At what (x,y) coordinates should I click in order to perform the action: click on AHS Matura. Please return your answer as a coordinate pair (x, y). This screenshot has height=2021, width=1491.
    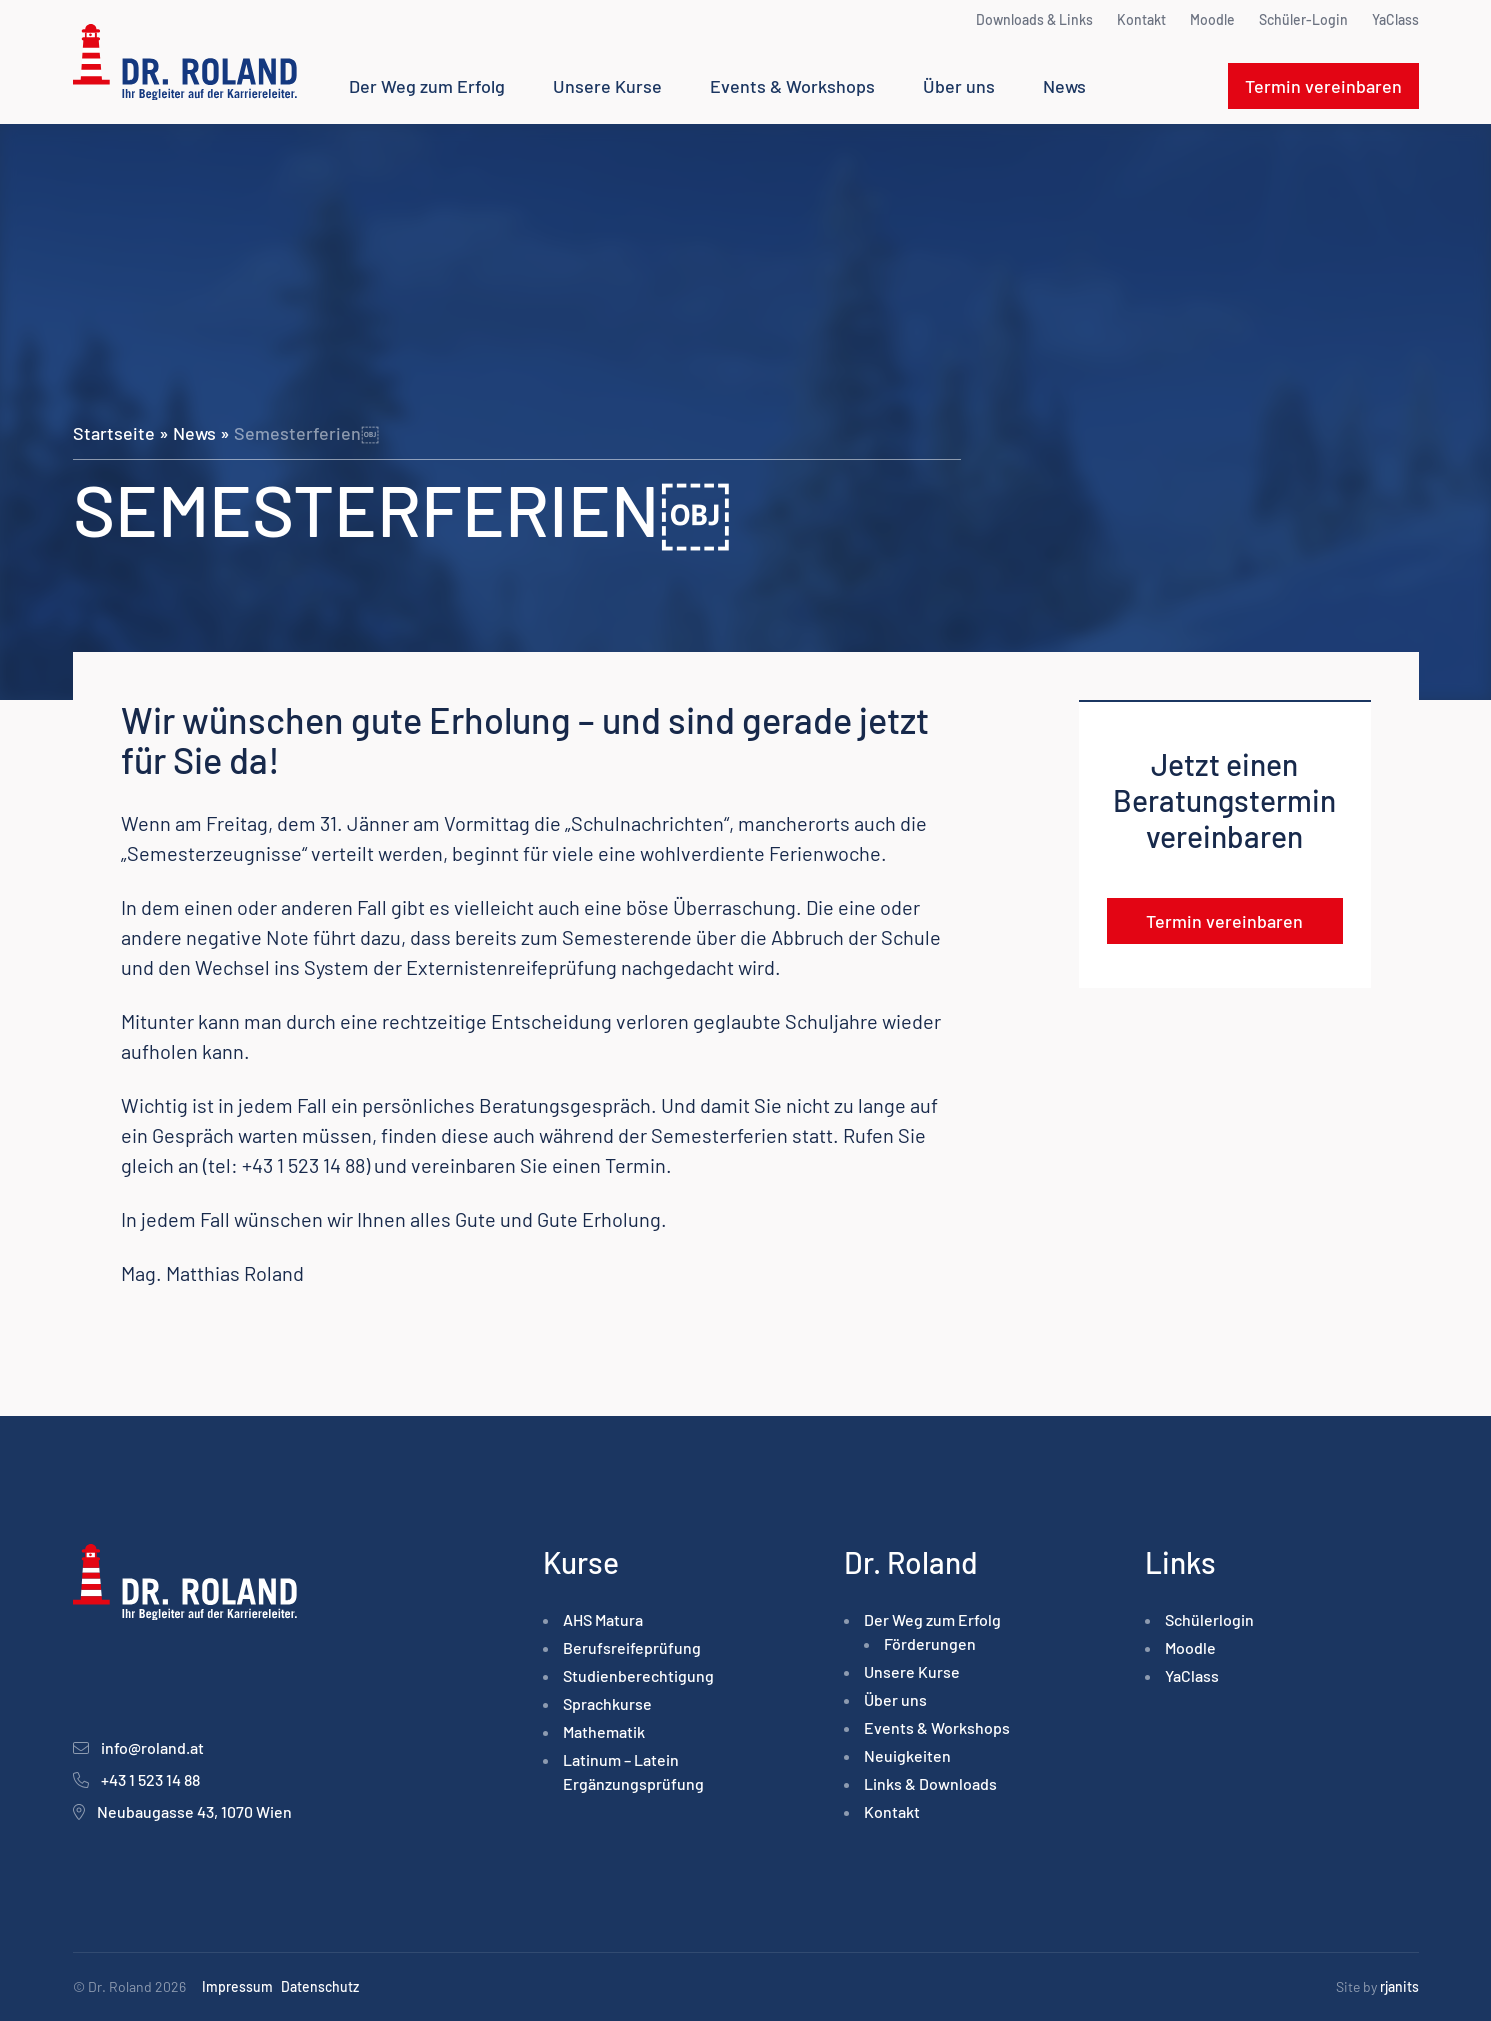
    Looking at the image, I should click on (603, 1619).